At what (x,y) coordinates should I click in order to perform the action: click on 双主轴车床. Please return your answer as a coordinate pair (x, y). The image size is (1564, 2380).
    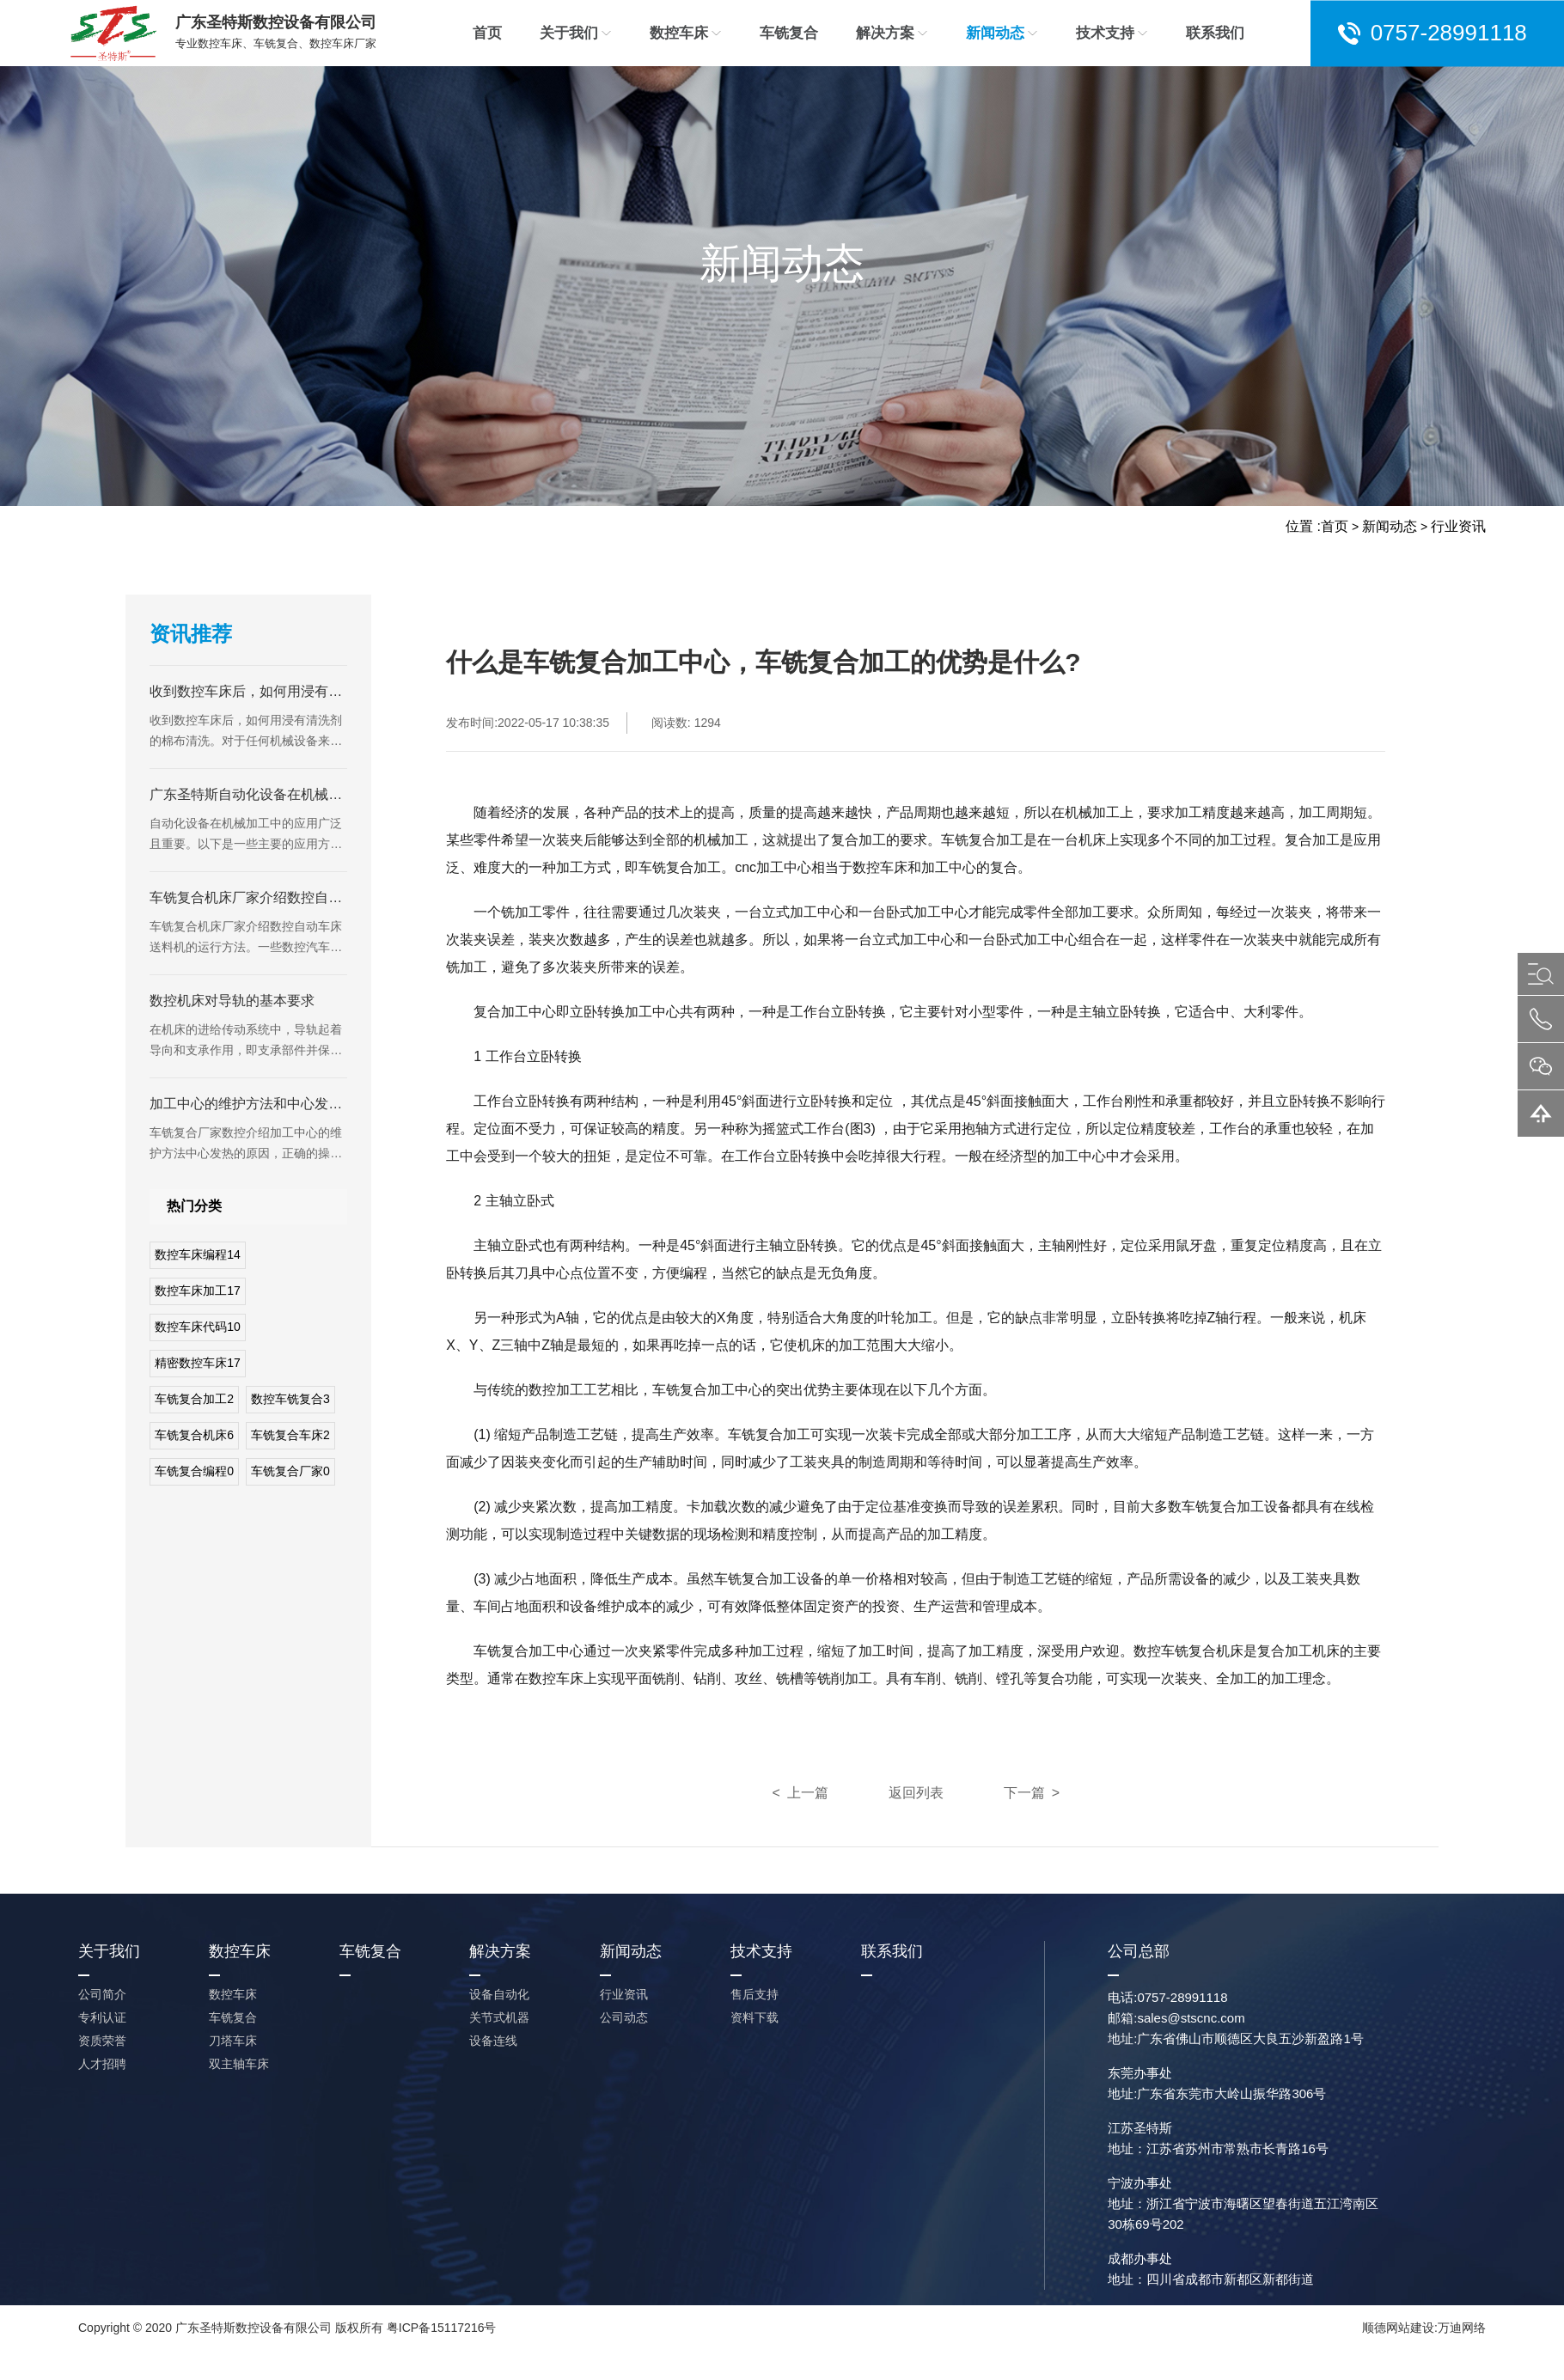
    Looking at the image, I should click on (239, 2064).